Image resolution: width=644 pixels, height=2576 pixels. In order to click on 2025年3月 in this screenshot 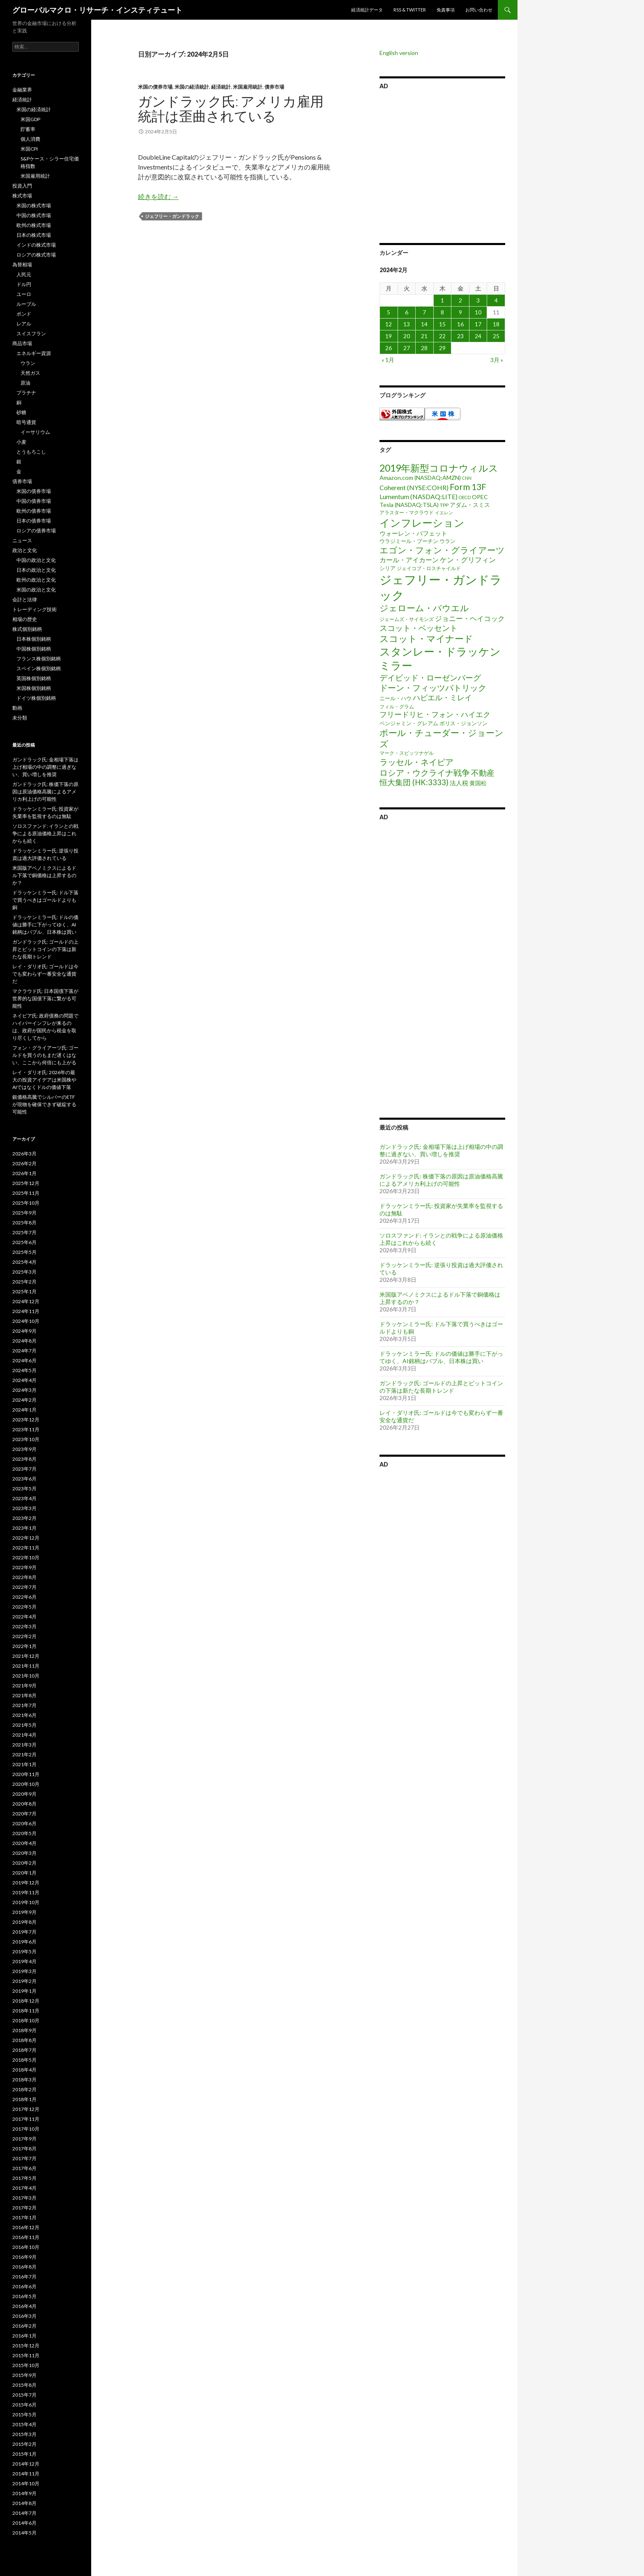, I will do `click(24, 1272)`.